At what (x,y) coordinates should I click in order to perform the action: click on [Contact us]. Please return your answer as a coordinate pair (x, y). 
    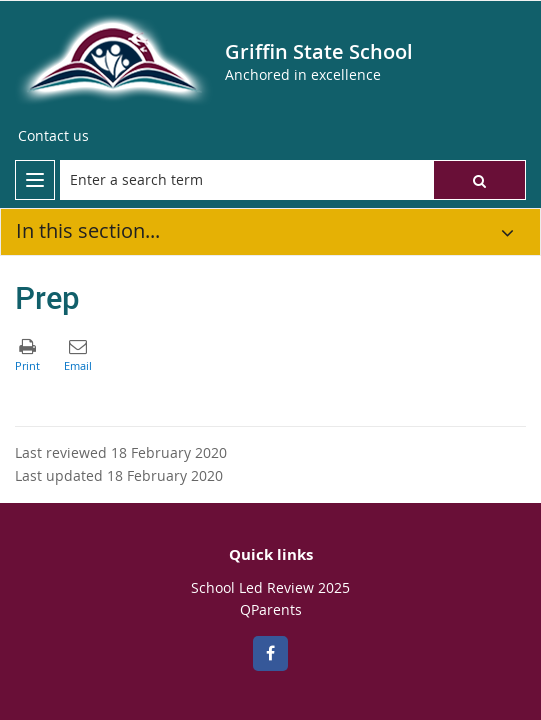
    Looking at the image, I should click on (53, 136).